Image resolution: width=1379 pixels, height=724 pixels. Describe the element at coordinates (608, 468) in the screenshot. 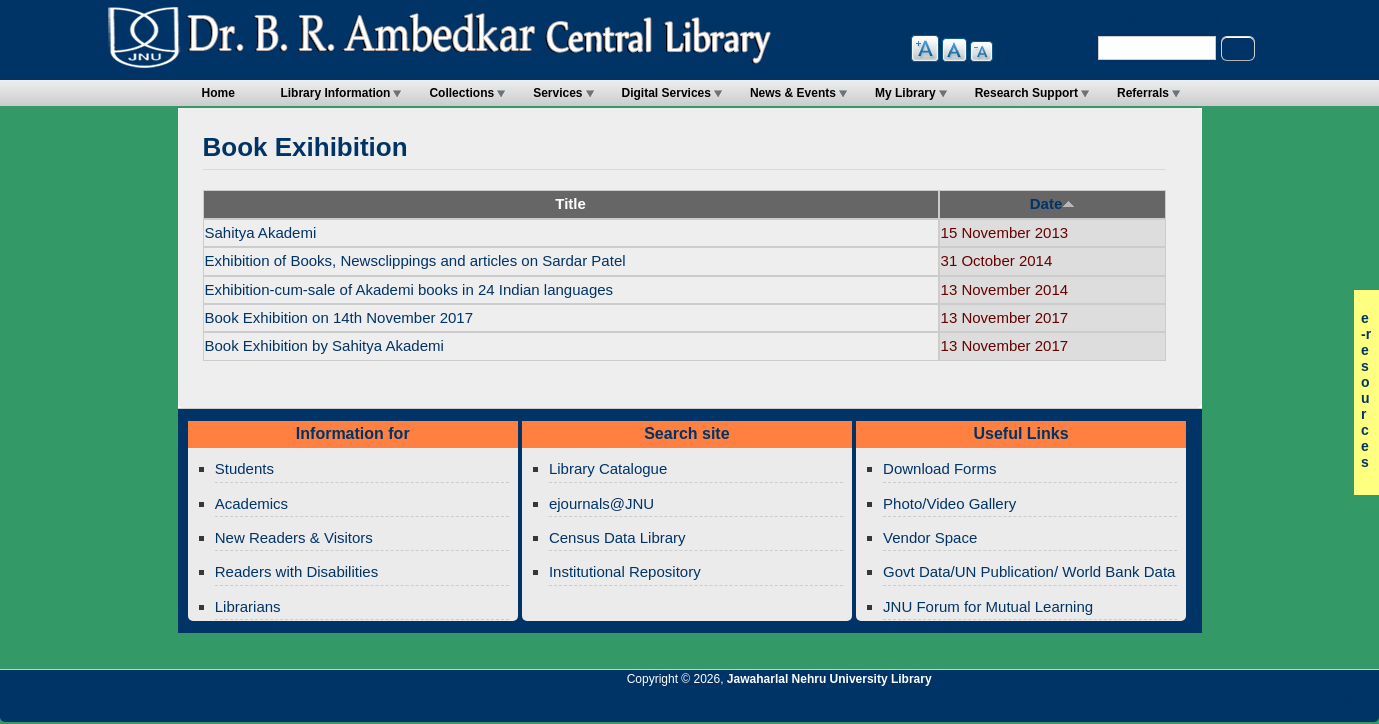

I see `Library Catalogue` at that location.